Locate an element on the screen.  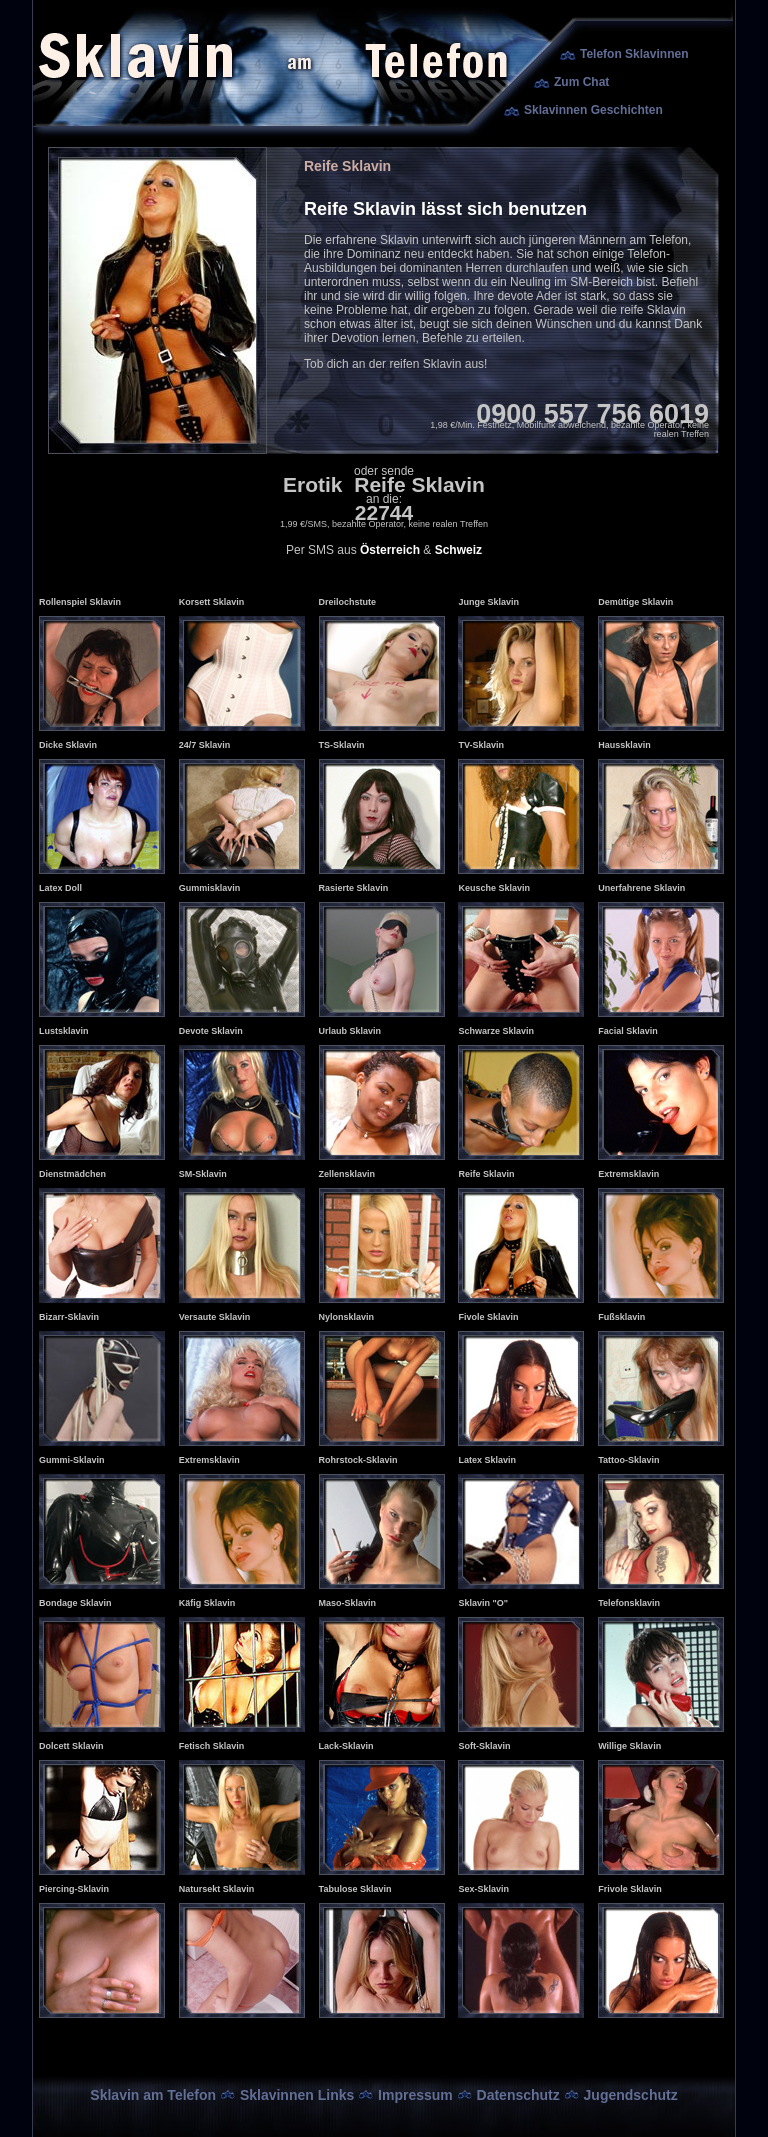
Schweiz is located at coordinates (458, 550).